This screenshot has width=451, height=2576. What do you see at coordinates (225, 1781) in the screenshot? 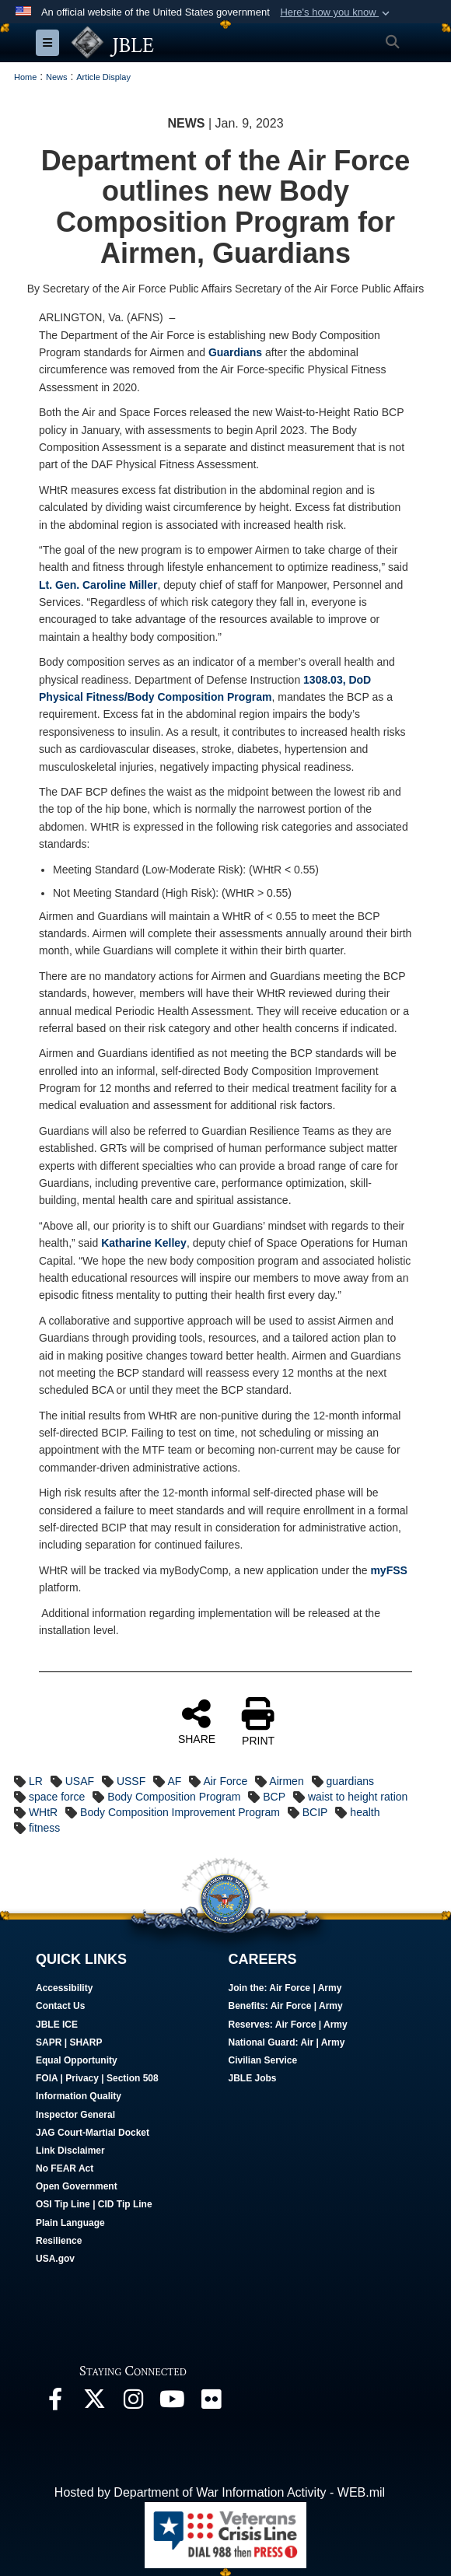
I see `Air Force` at bounding box center [225, 1781].